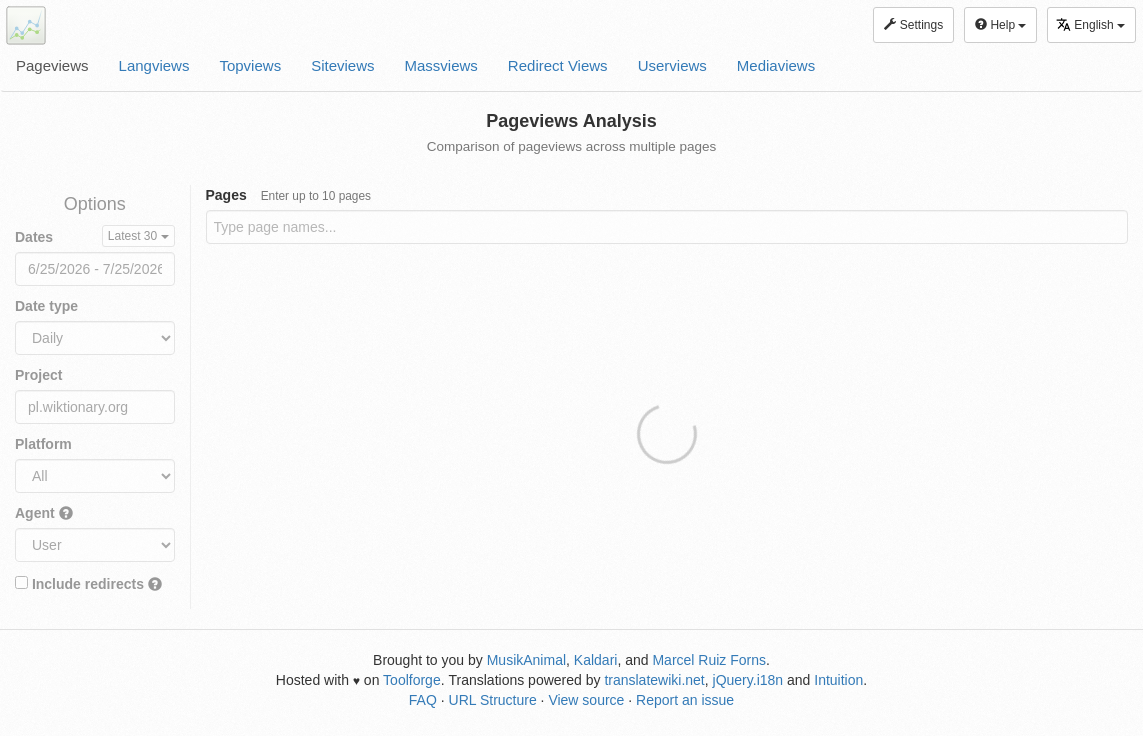 The height and width of the screenshot is (736, 1143). I want to click on Marcel Ruiz Forns, so click(709, 660).